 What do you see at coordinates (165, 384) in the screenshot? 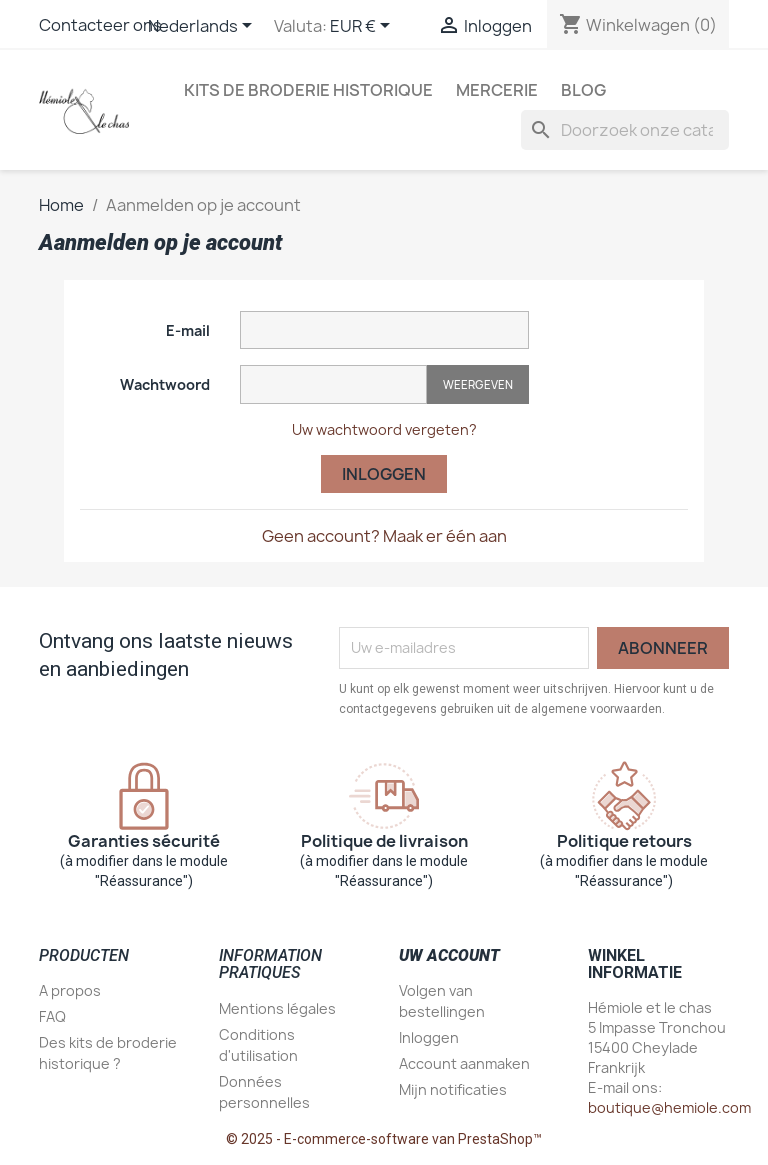
I see `Wachtwoord` at bounding box center [165, 384].